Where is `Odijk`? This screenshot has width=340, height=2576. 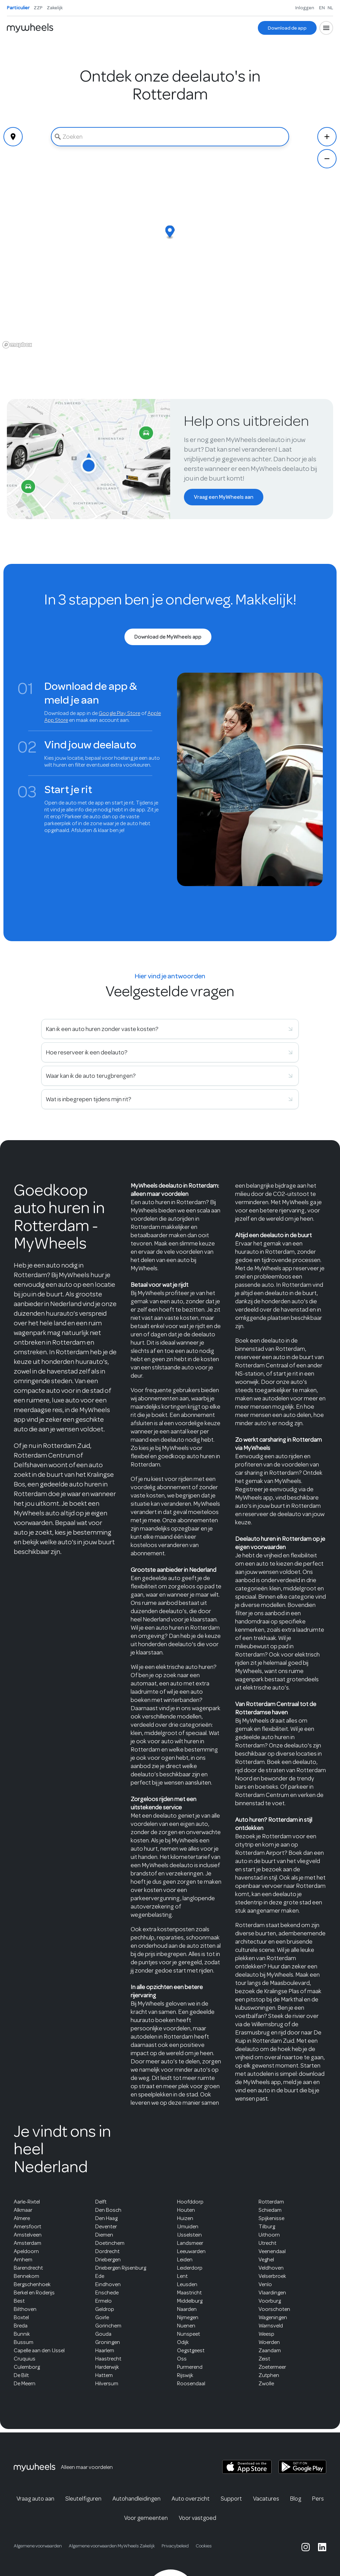
Odijk is located at coordinates (183, 2342).